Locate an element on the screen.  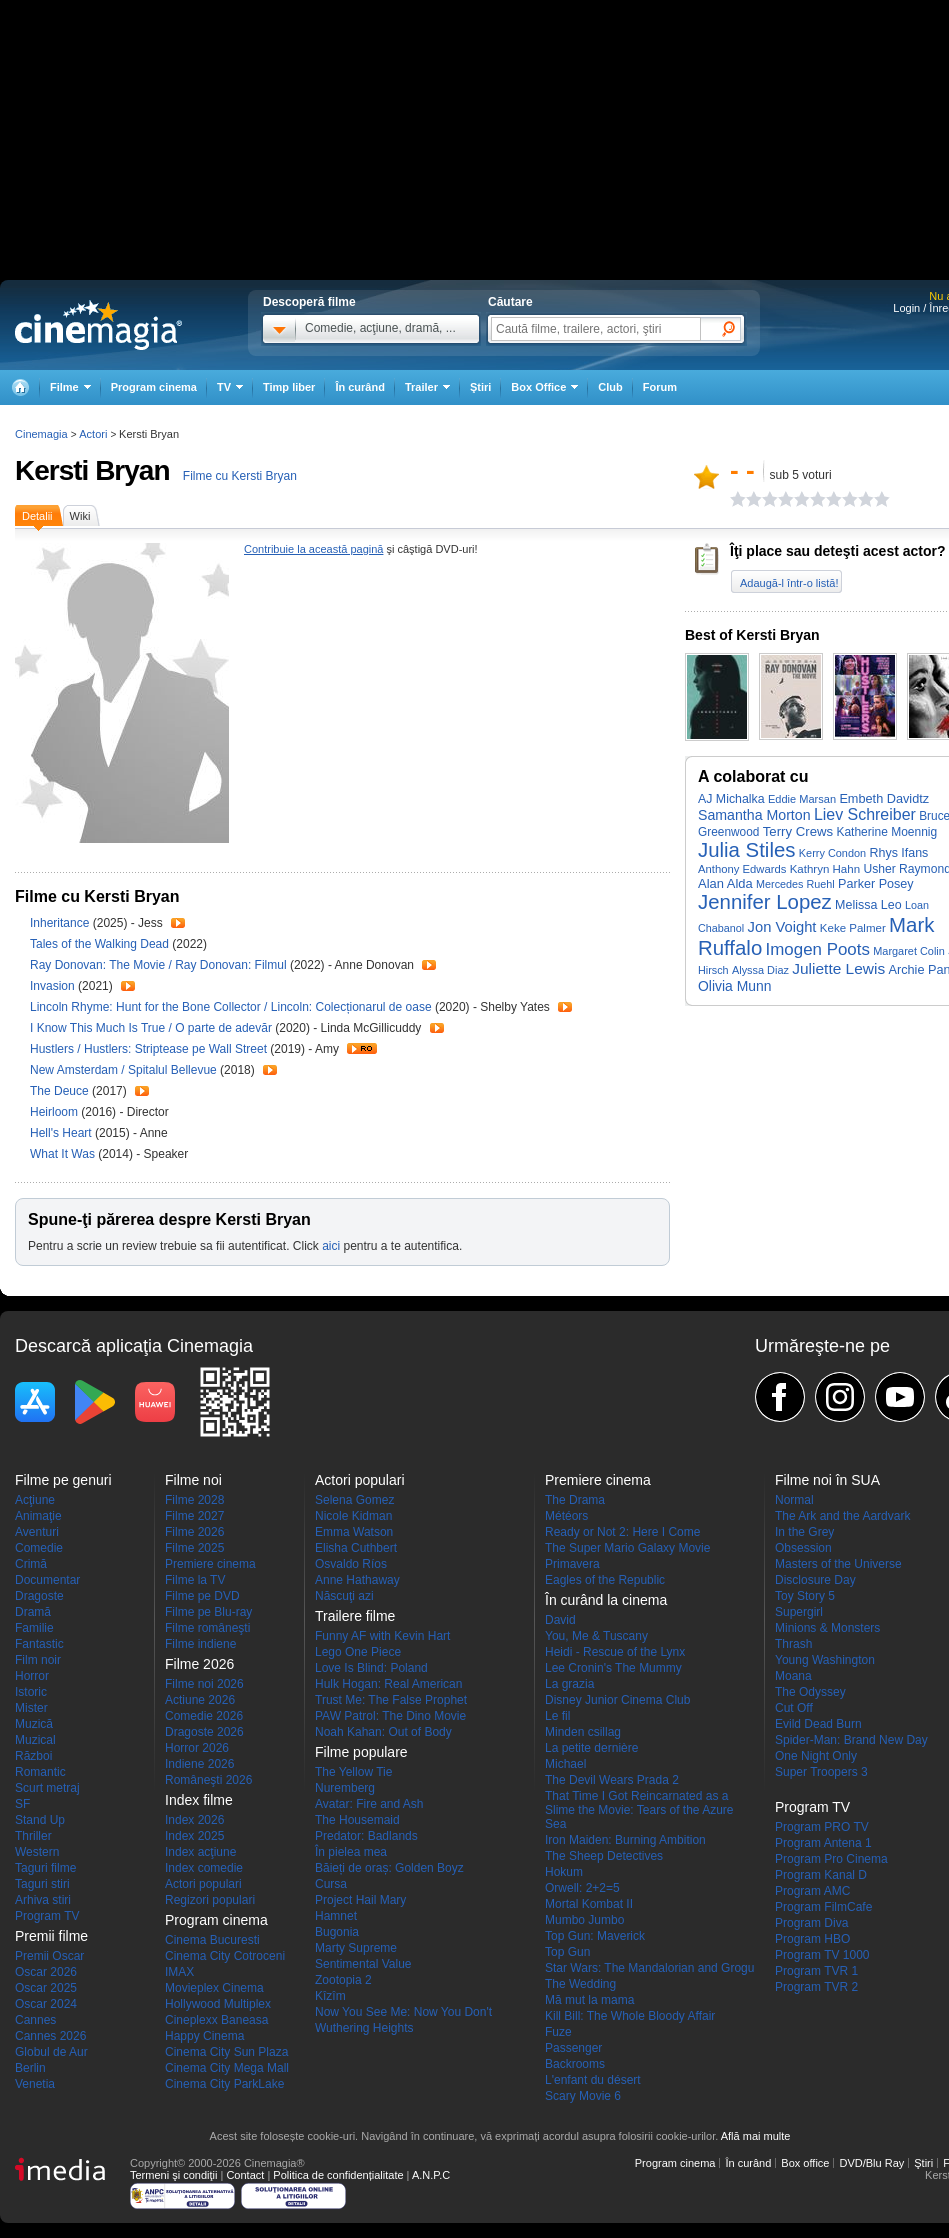
IMAX is located at coordinates (179, 1972).